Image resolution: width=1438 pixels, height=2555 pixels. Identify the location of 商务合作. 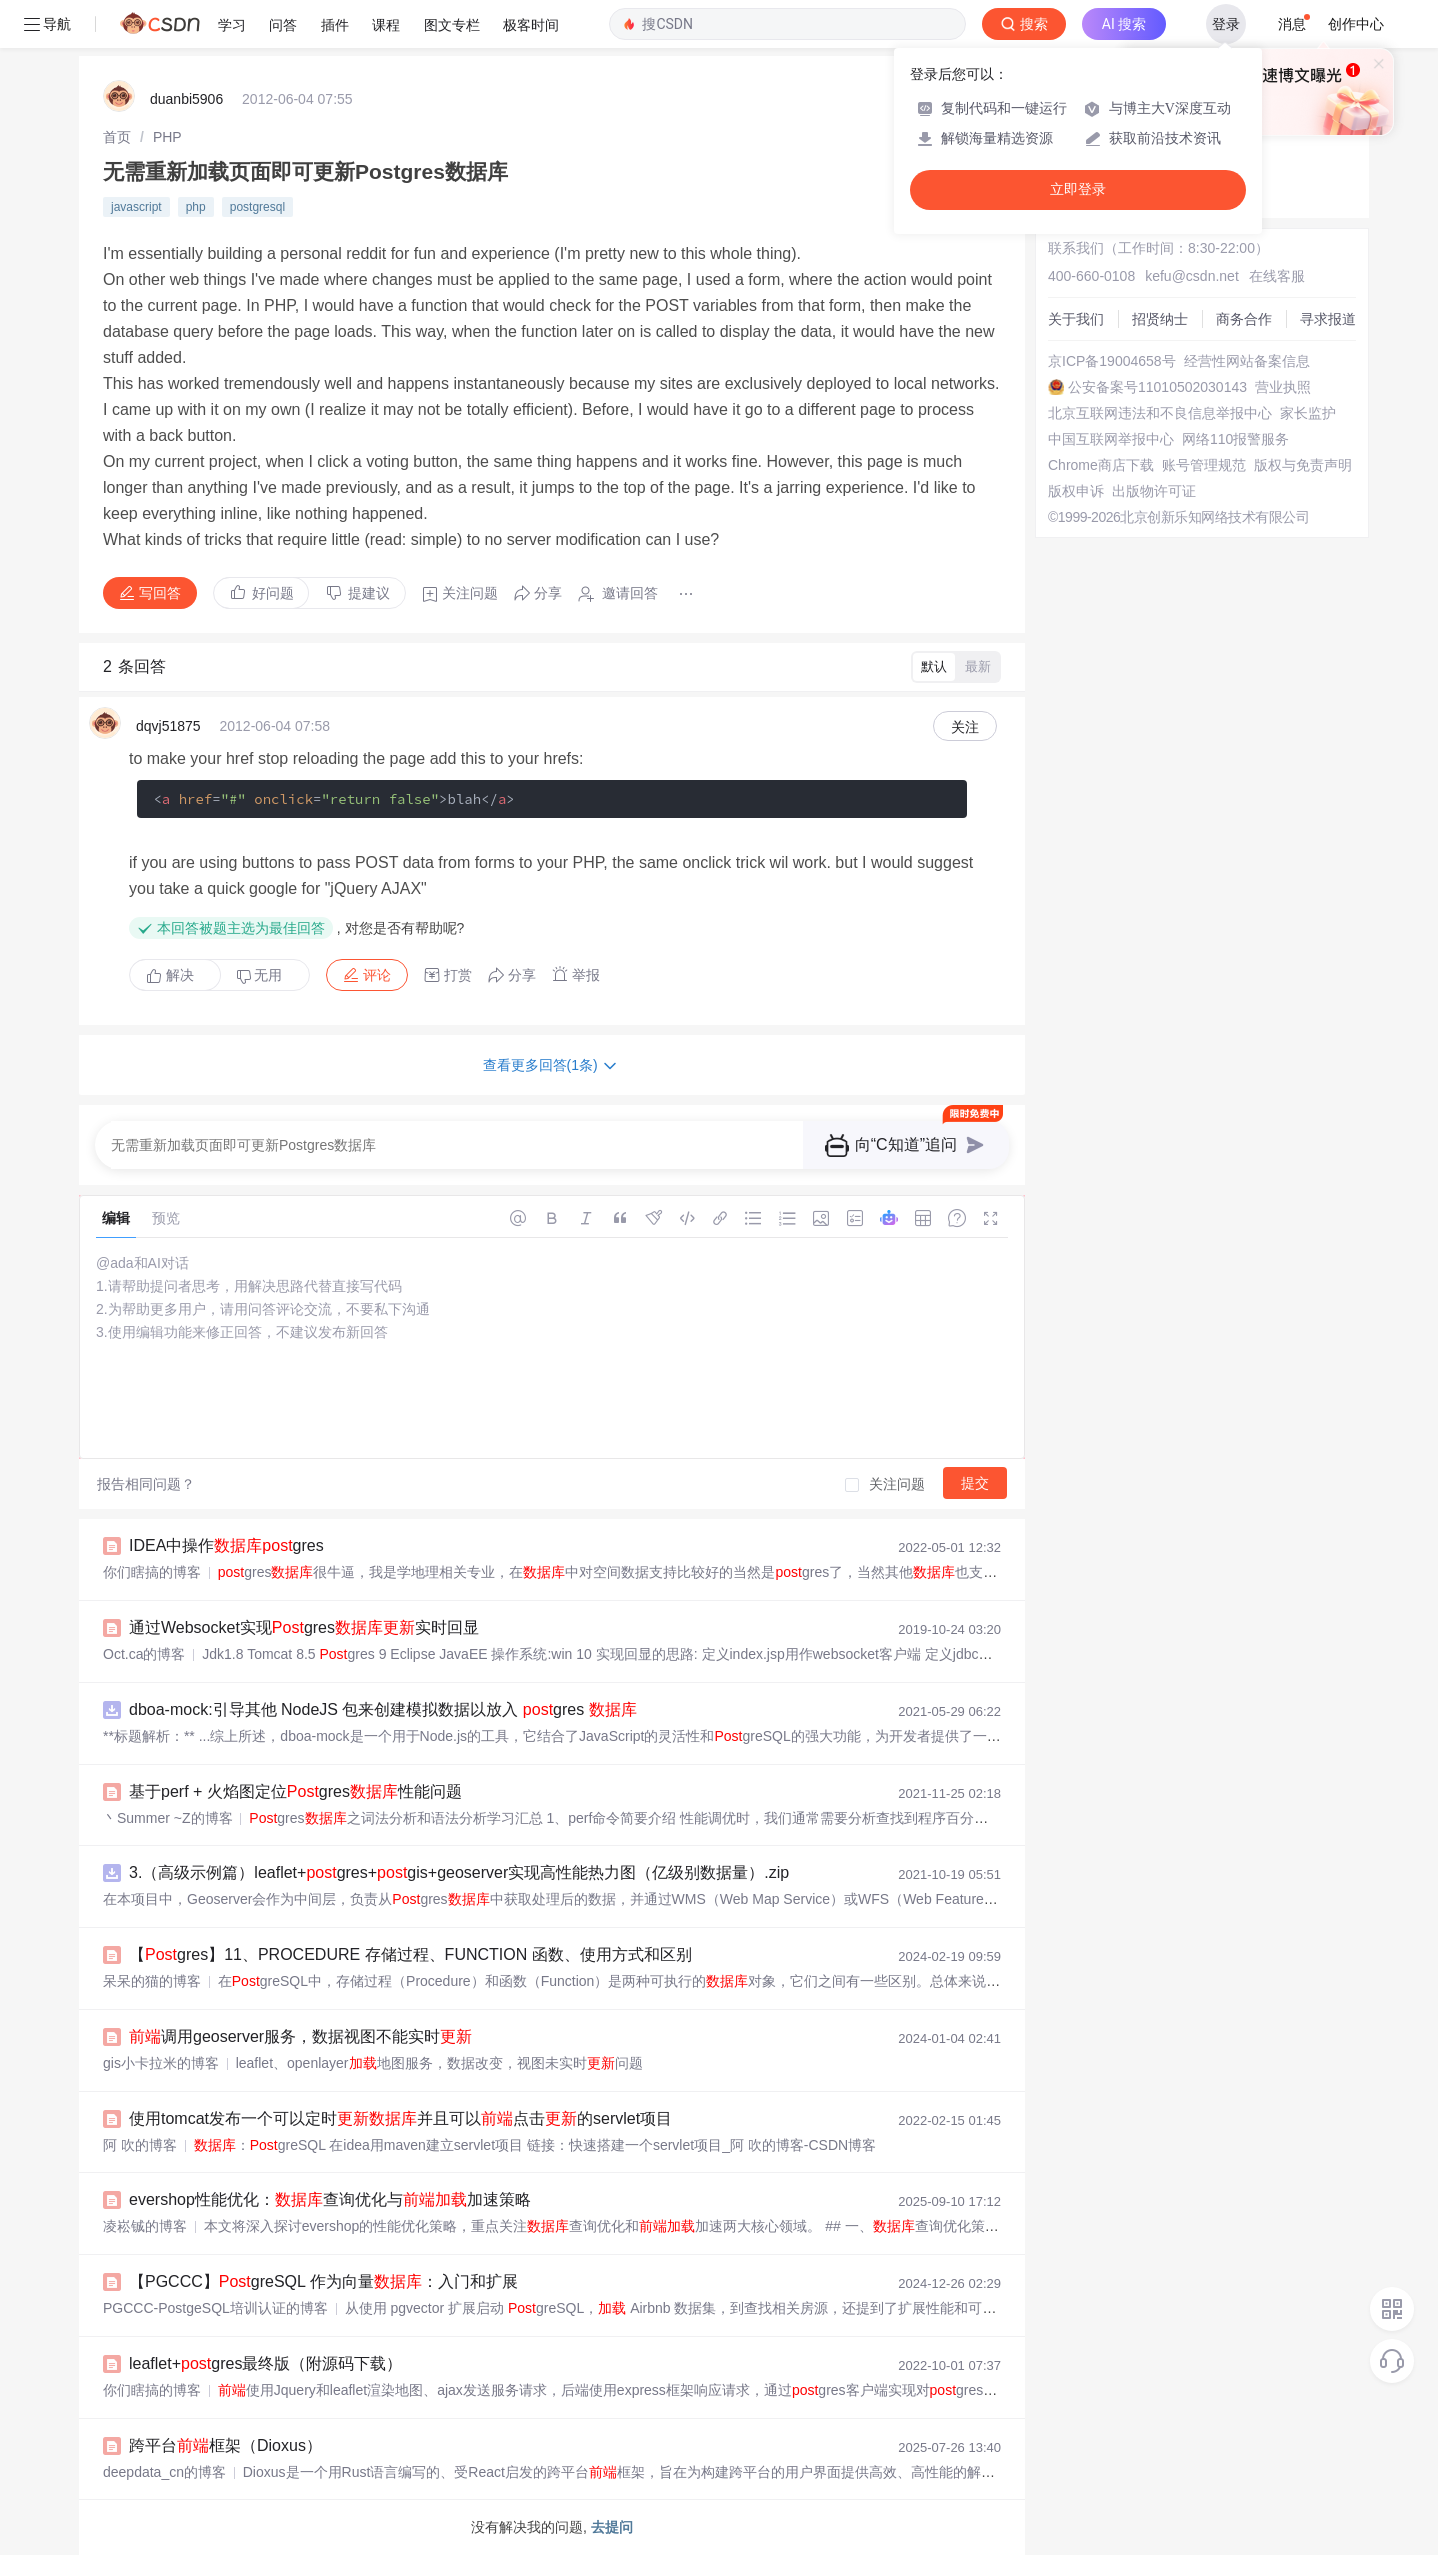
(1244, 319).